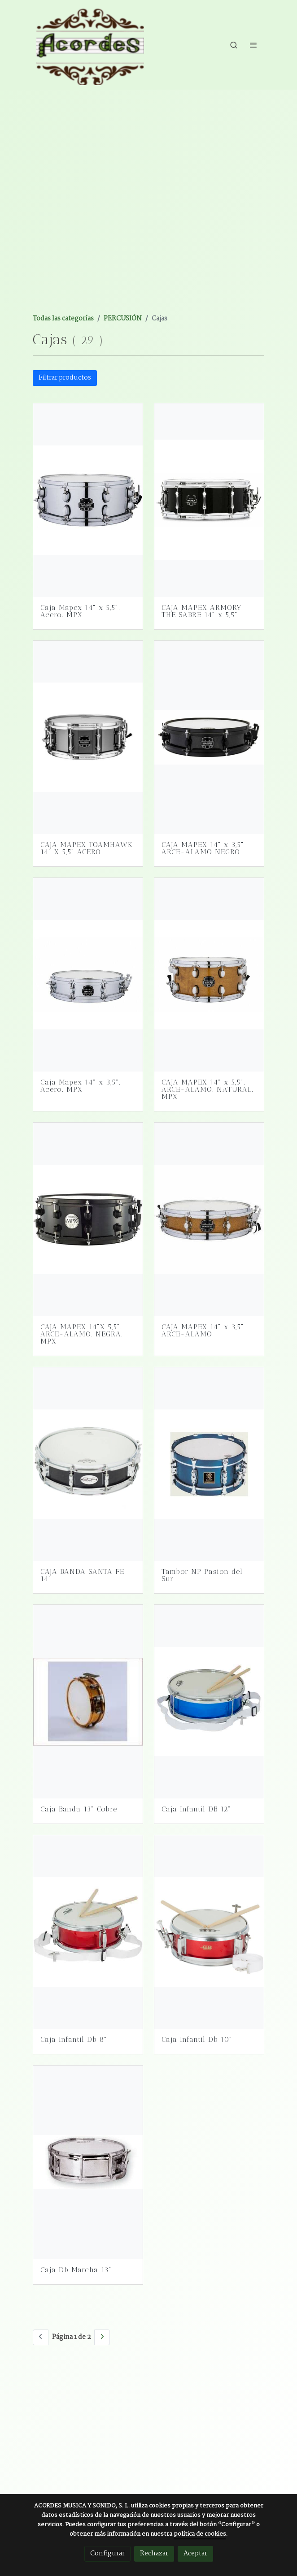  Describe the element at coordinates (253, 45) in the screenshot. I see `[abrir menu]` at that location.